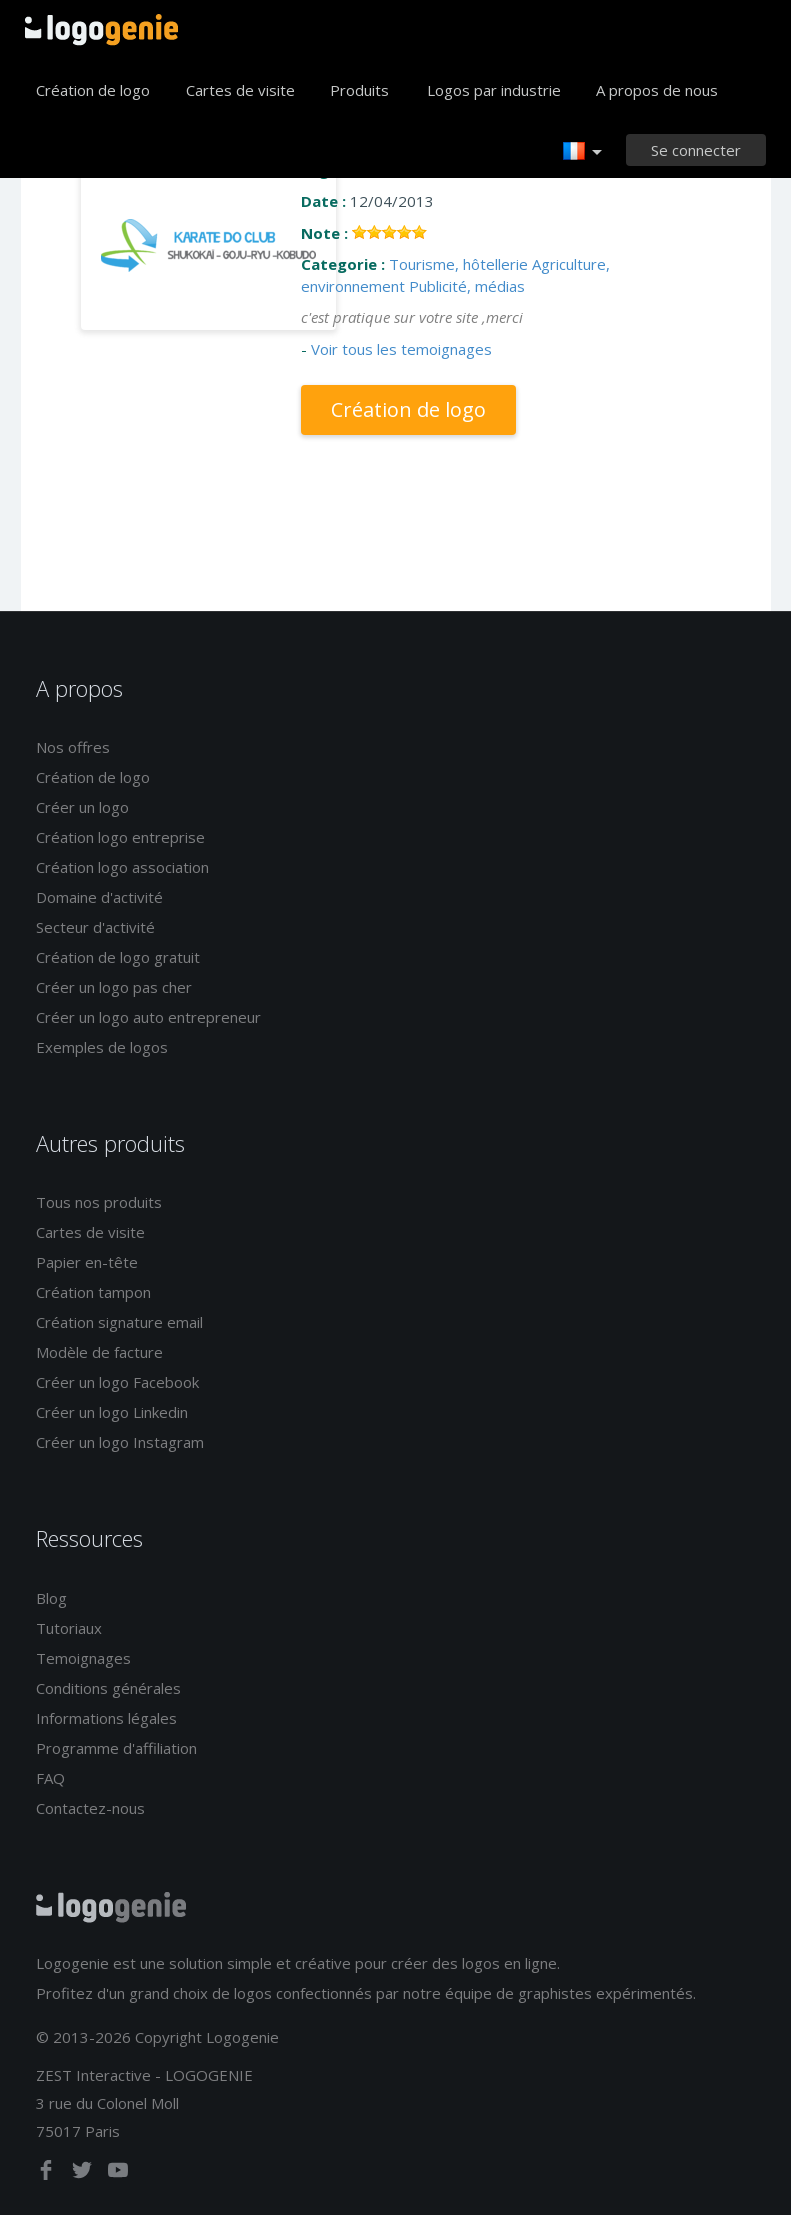 The height and width of the screenshot is (2215, 791). What do you see at coordinates (82, 807) in the screenshot?
I see `Créer un logo` at bounding box center [82, 807].